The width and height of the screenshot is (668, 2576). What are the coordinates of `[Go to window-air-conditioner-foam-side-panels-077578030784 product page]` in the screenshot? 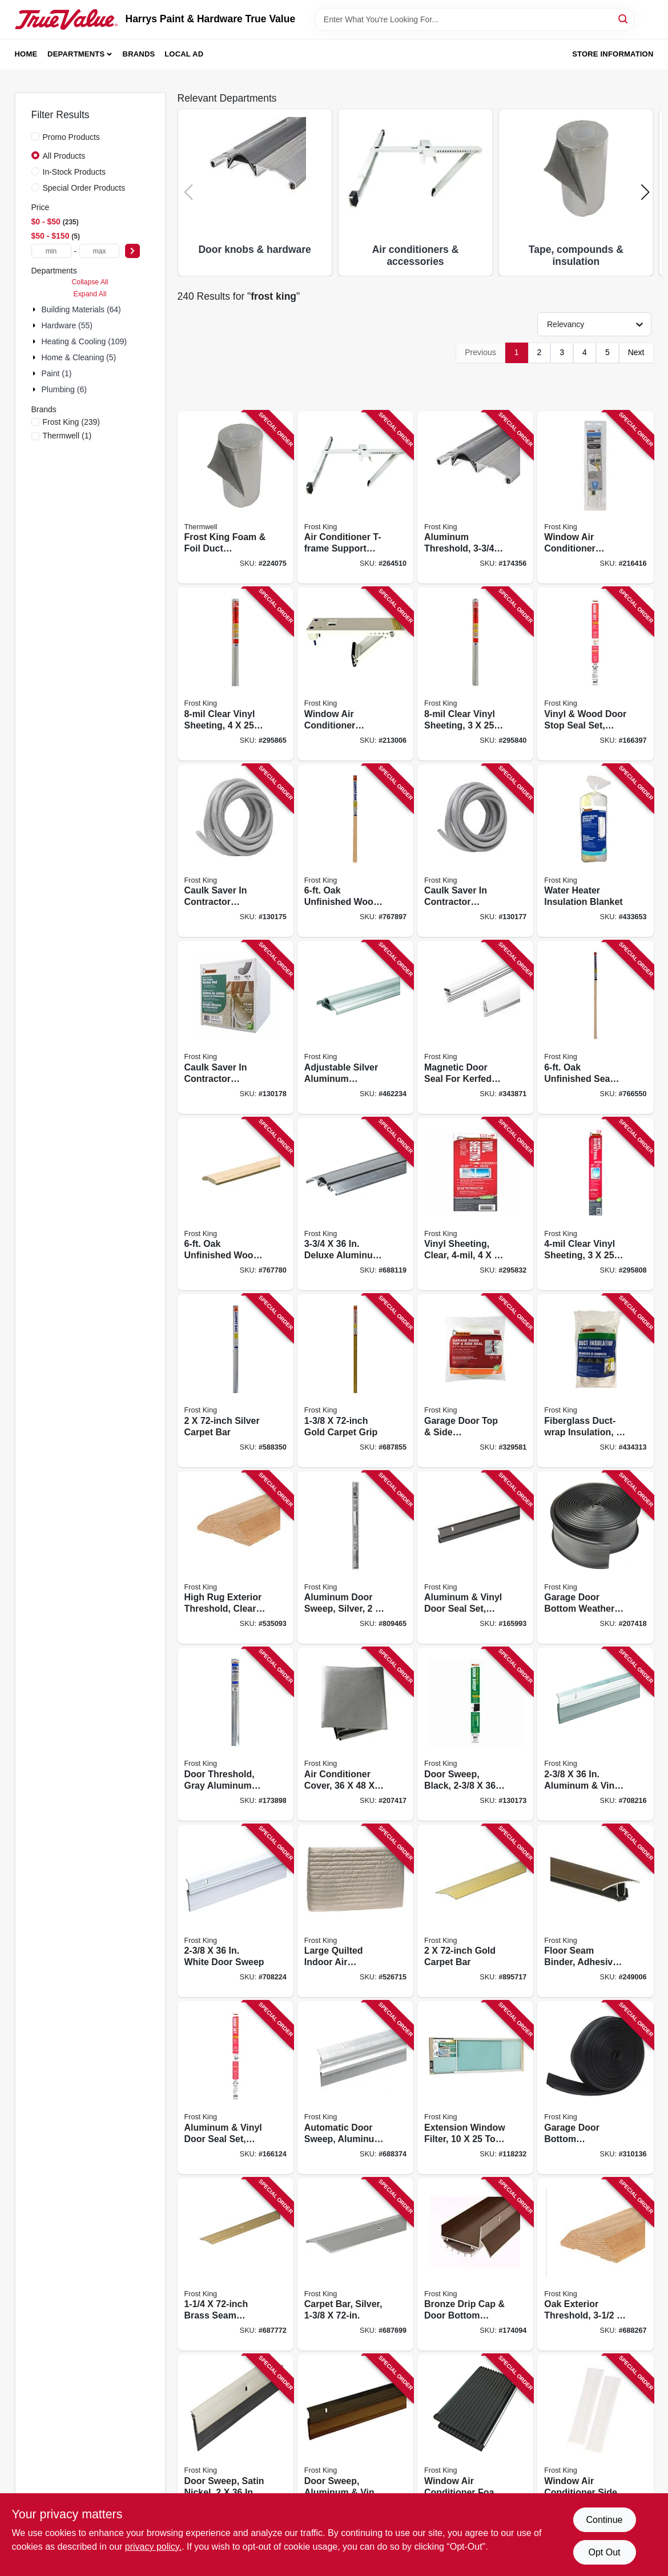 It's located at (475, 2440).